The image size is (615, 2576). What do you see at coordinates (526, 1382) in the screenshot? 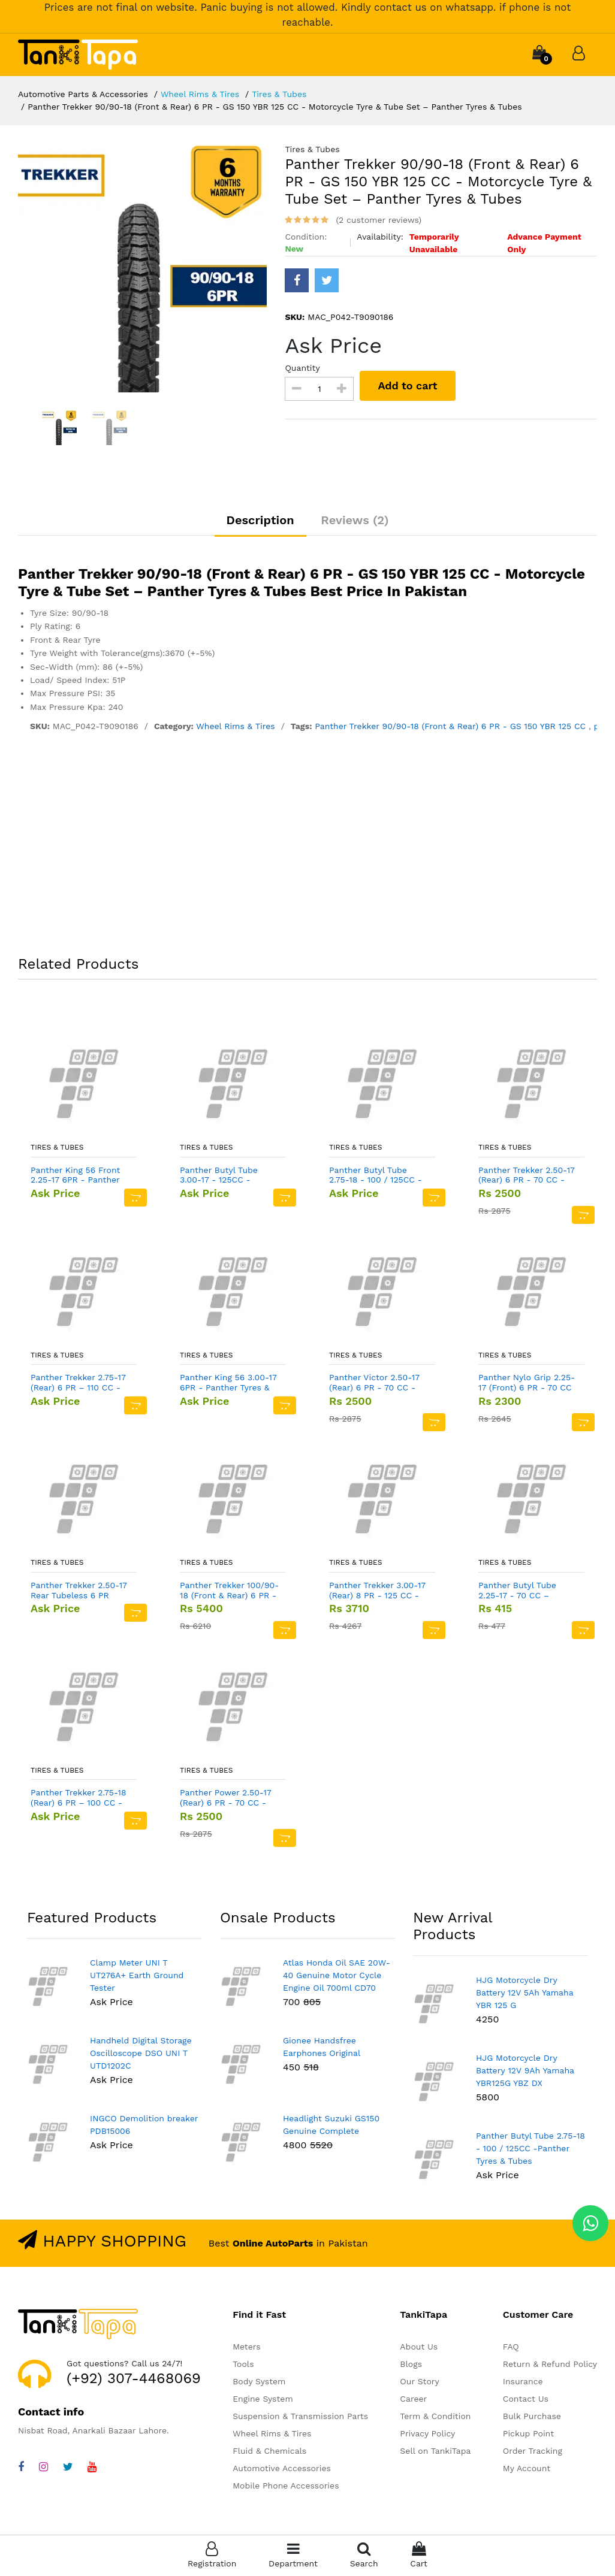
I see `Panther Nylo Grip 2.25-17 (Front) 6 PR - 70 CC - Motorcycle Tyre & Tube Set – Panther Tyres & Tubes` at bounding box center [526, 1382].